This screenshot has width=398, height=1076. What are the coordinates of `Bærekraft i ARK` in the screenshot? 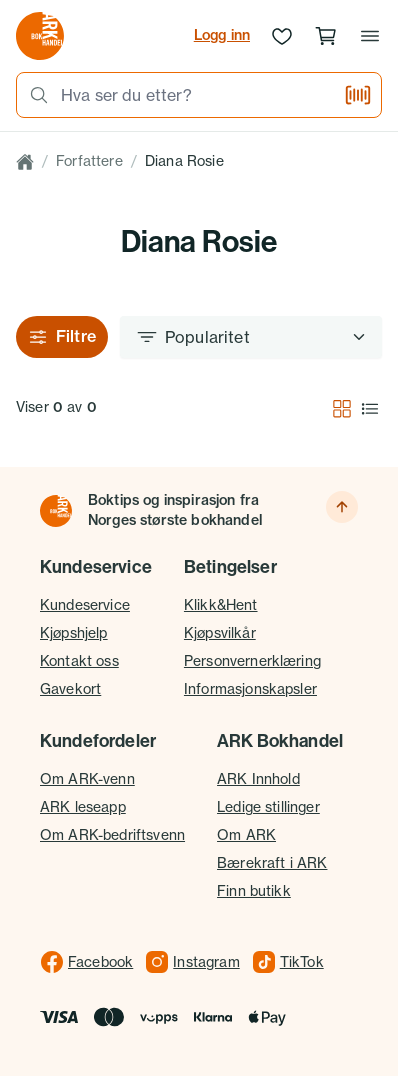 It's located at (272, 863).